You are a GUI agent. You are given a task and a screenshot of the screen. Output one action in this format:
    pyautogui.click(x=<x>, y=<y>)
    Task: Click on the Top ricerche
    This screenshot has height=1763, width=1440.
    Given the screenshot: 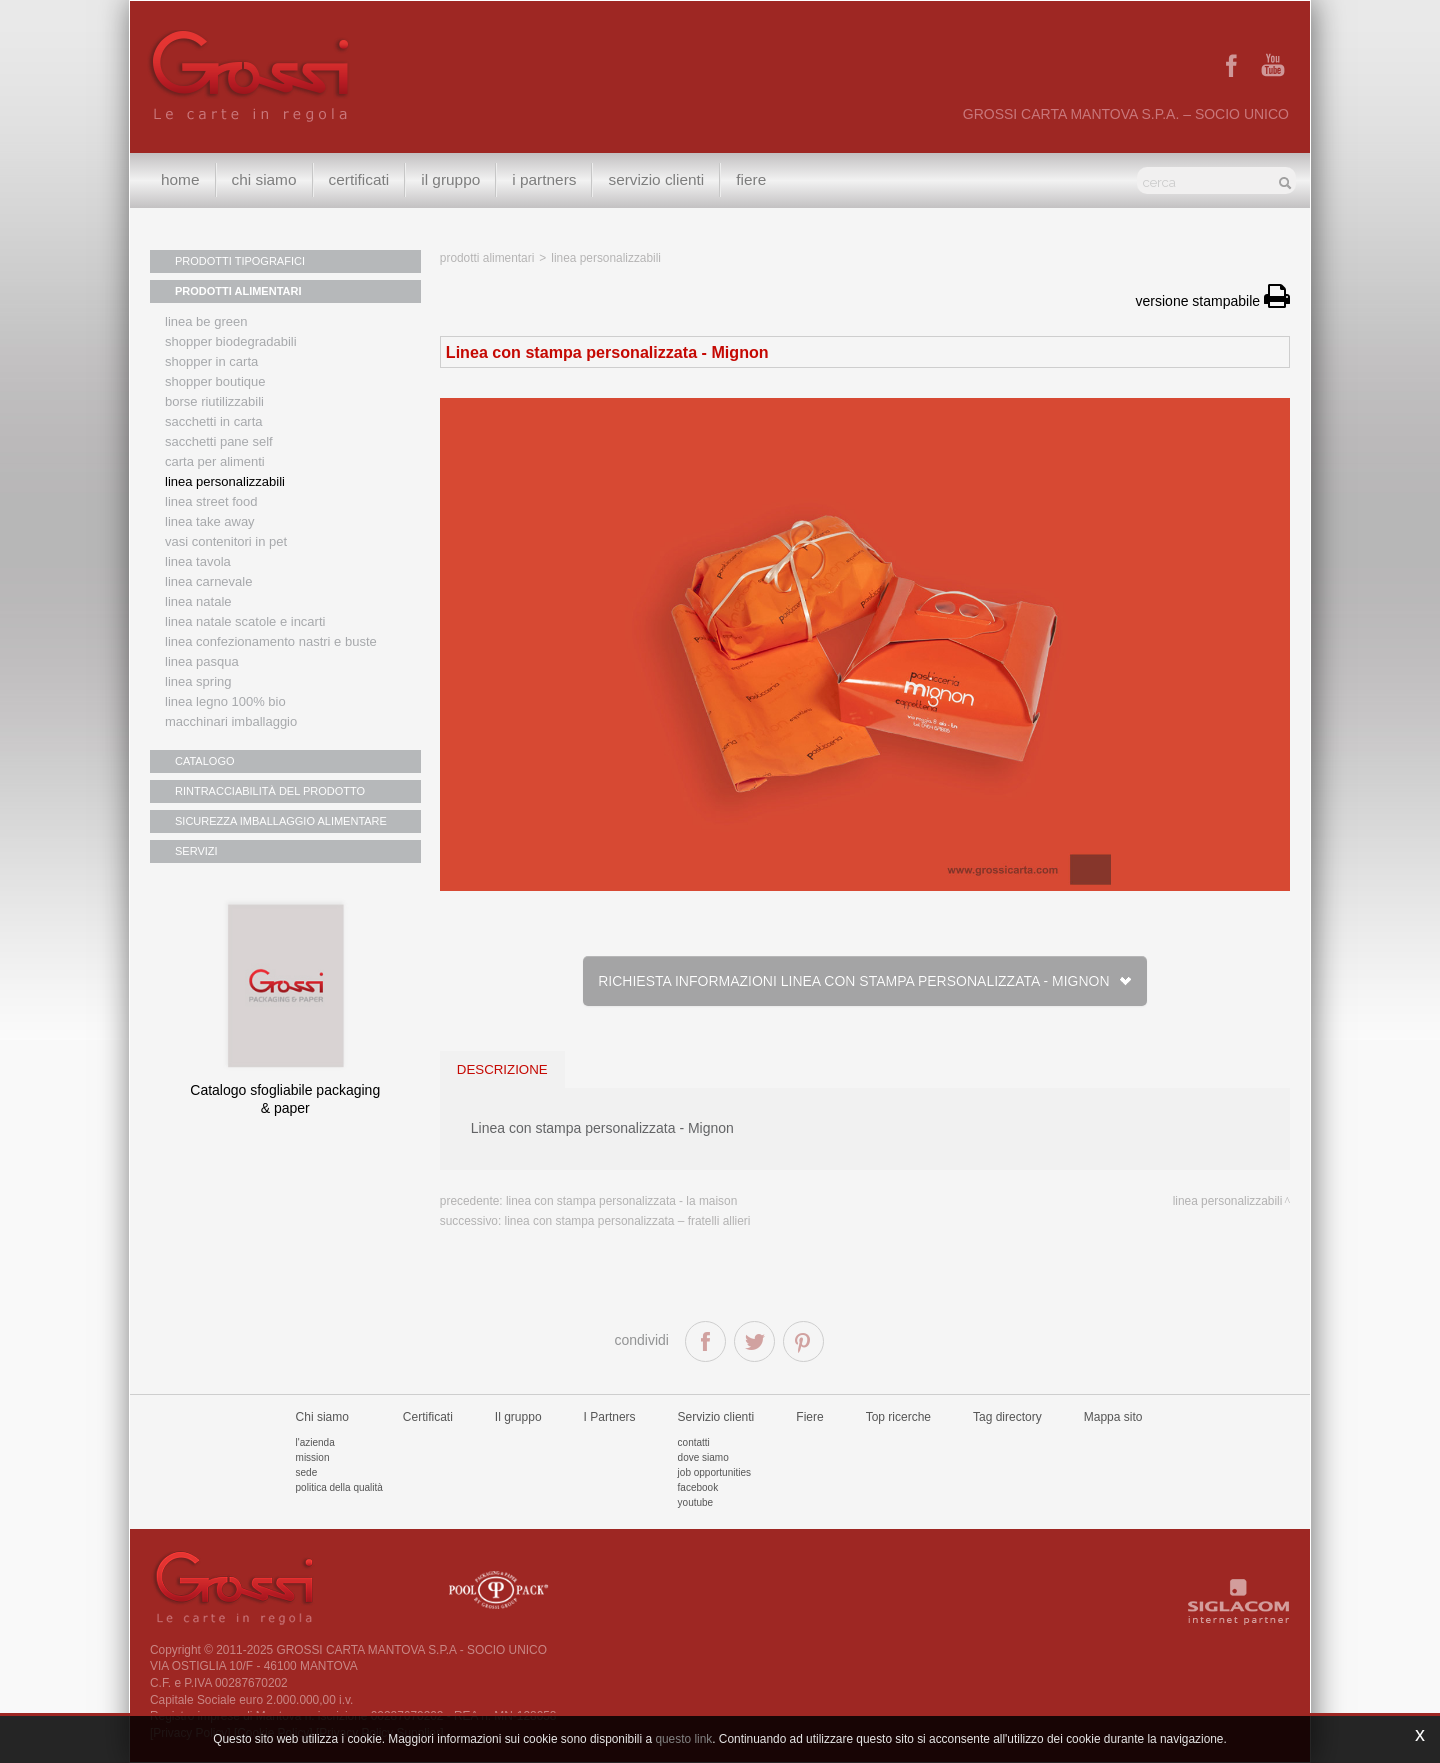 What is the action you would take?
    pyautogui.click(x=898, y=1417)
    